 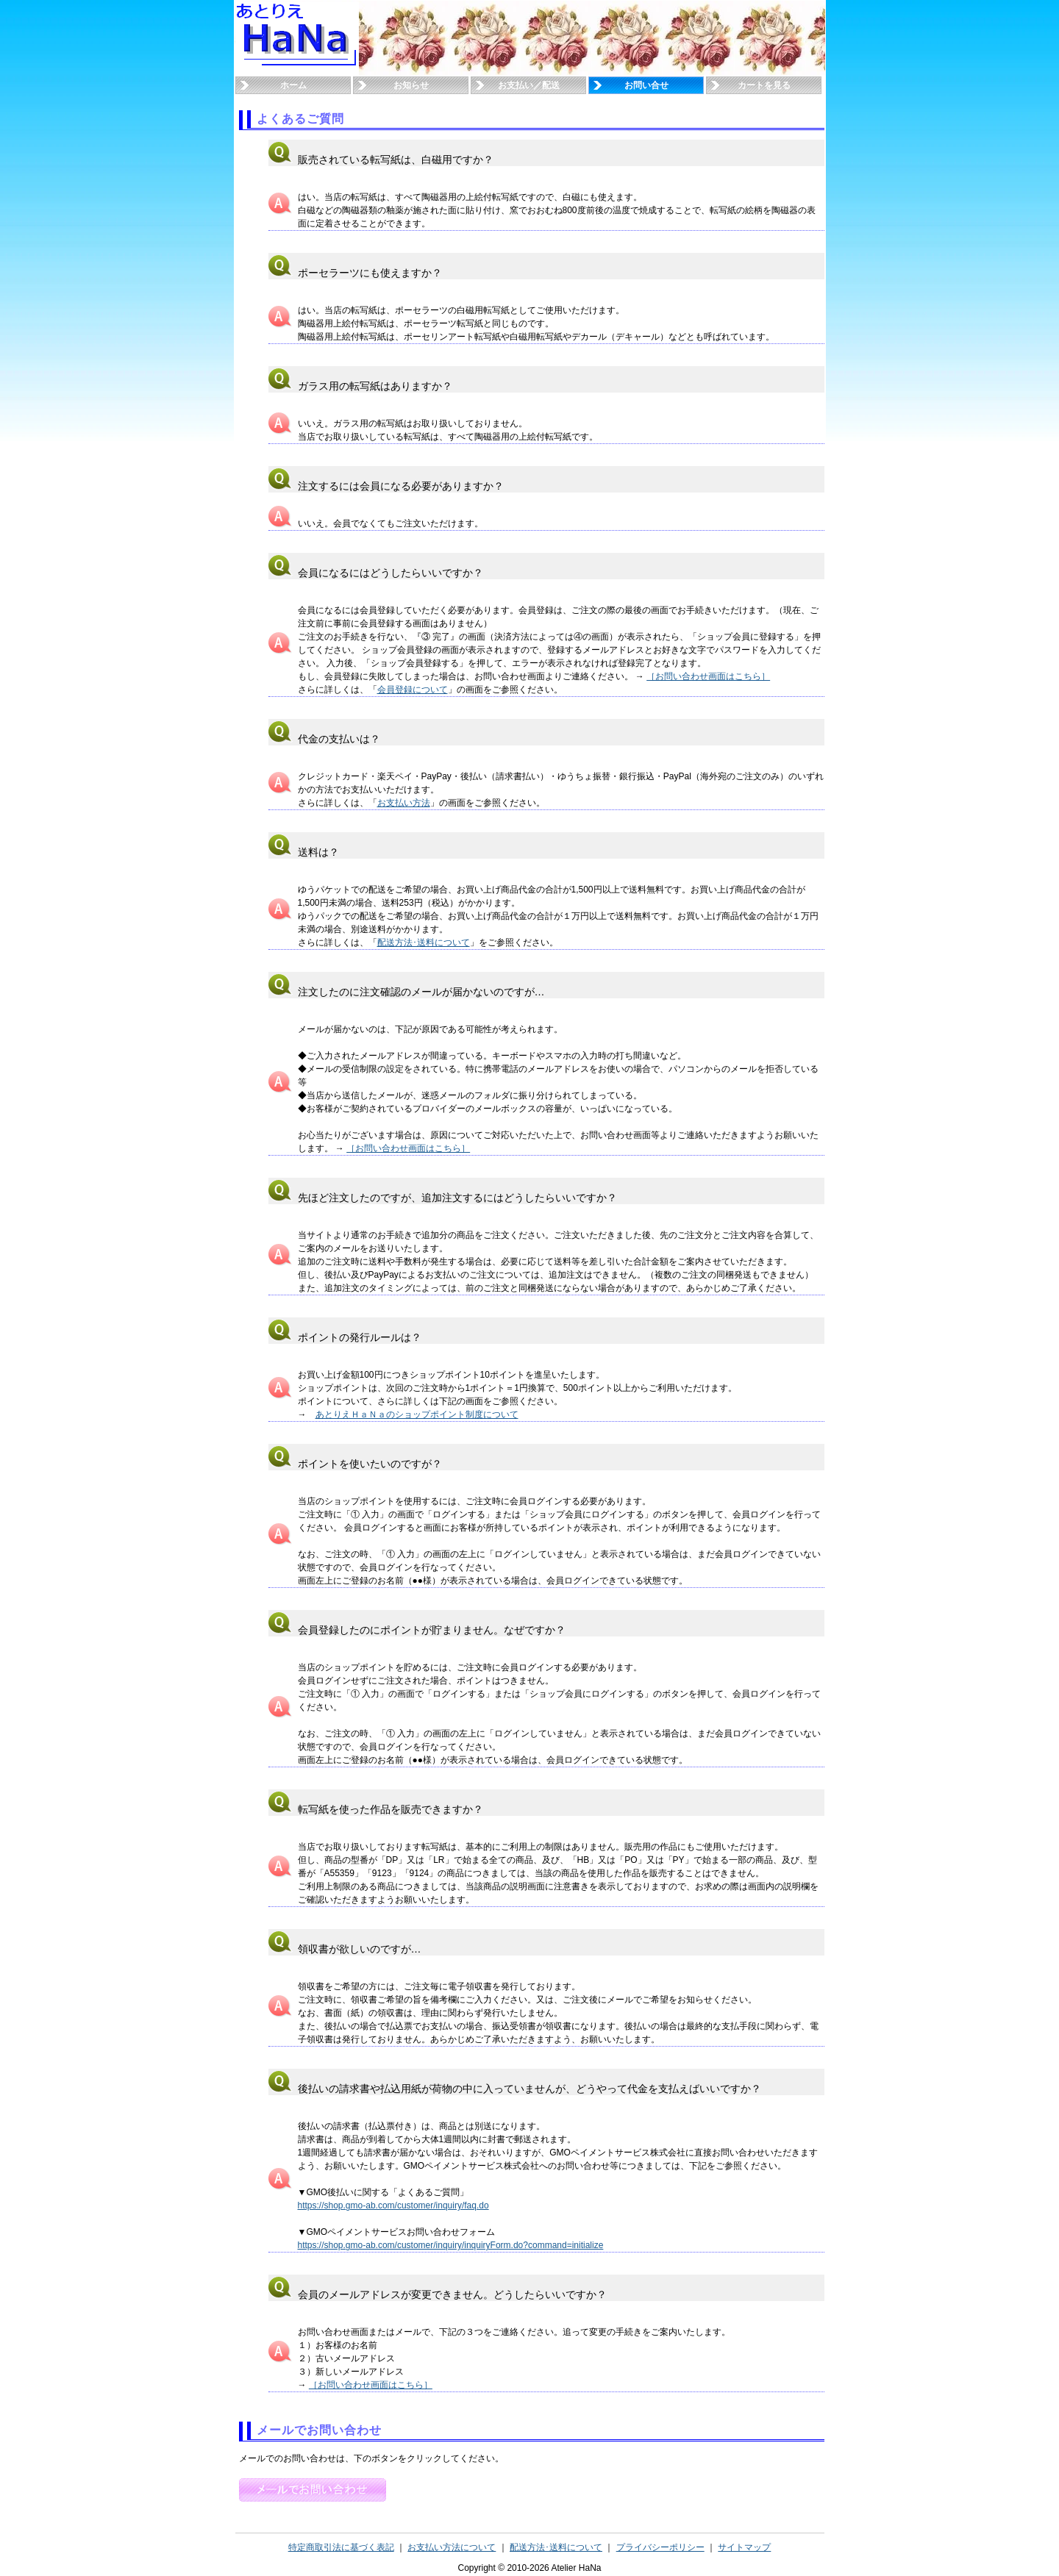 I want to click on プライバシーポリシー, so click(x=660, y=2547).